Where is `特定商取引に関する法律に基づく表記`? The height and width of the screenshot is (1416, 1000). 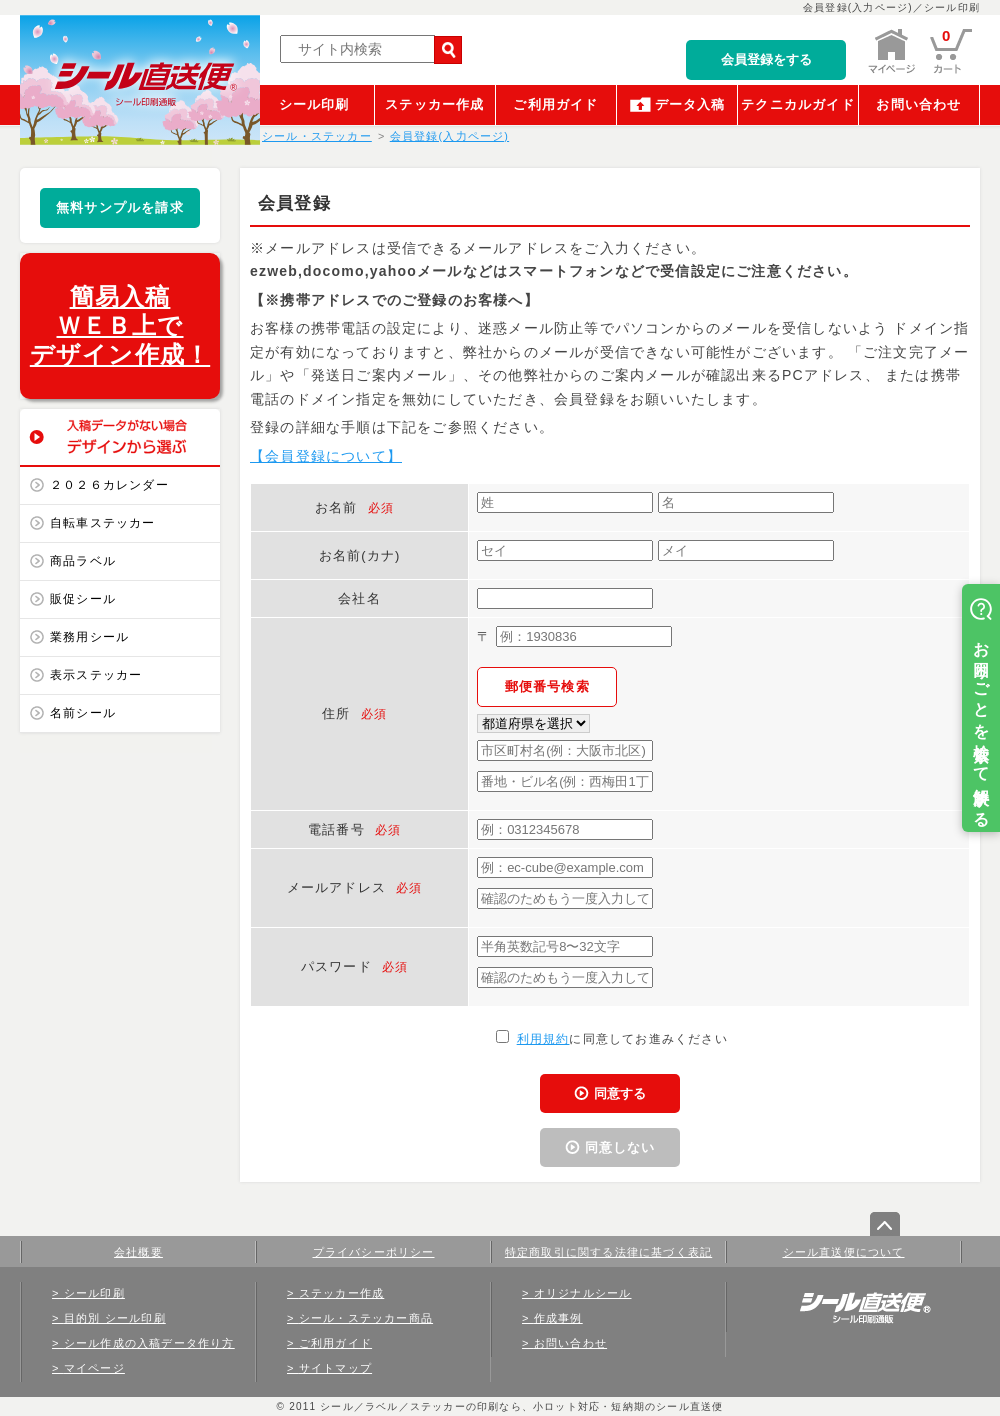
特定商取引に関する法律に基づく表記 is located at coordinates (608, 1252).